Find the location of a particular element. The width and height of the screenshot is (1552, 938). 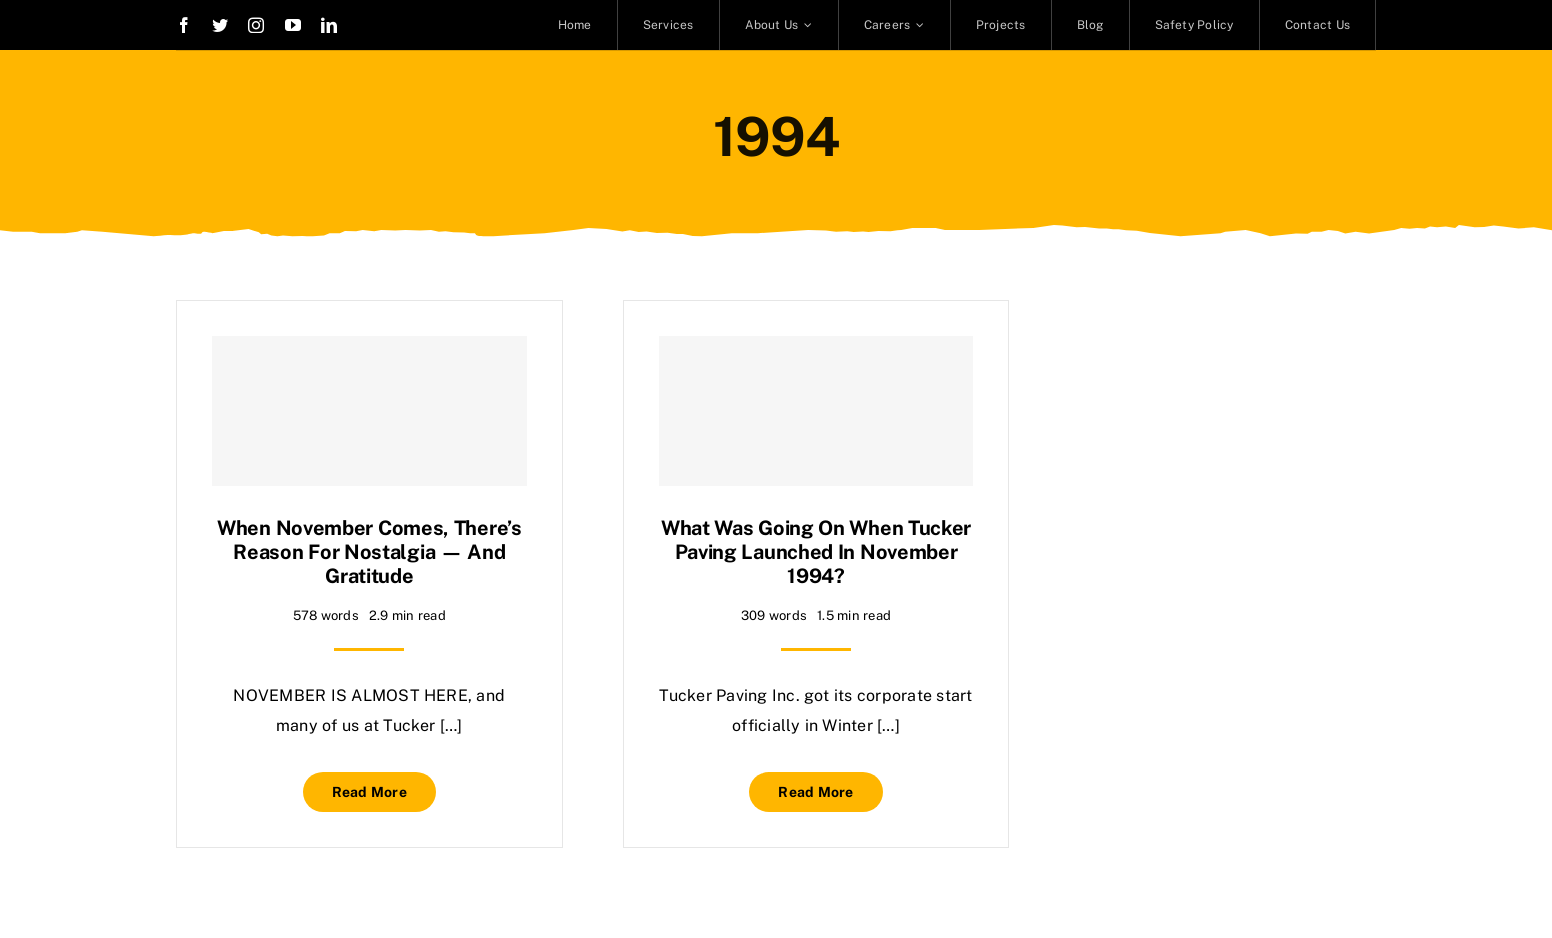

[instagram] is located at coordinates (256, 25).